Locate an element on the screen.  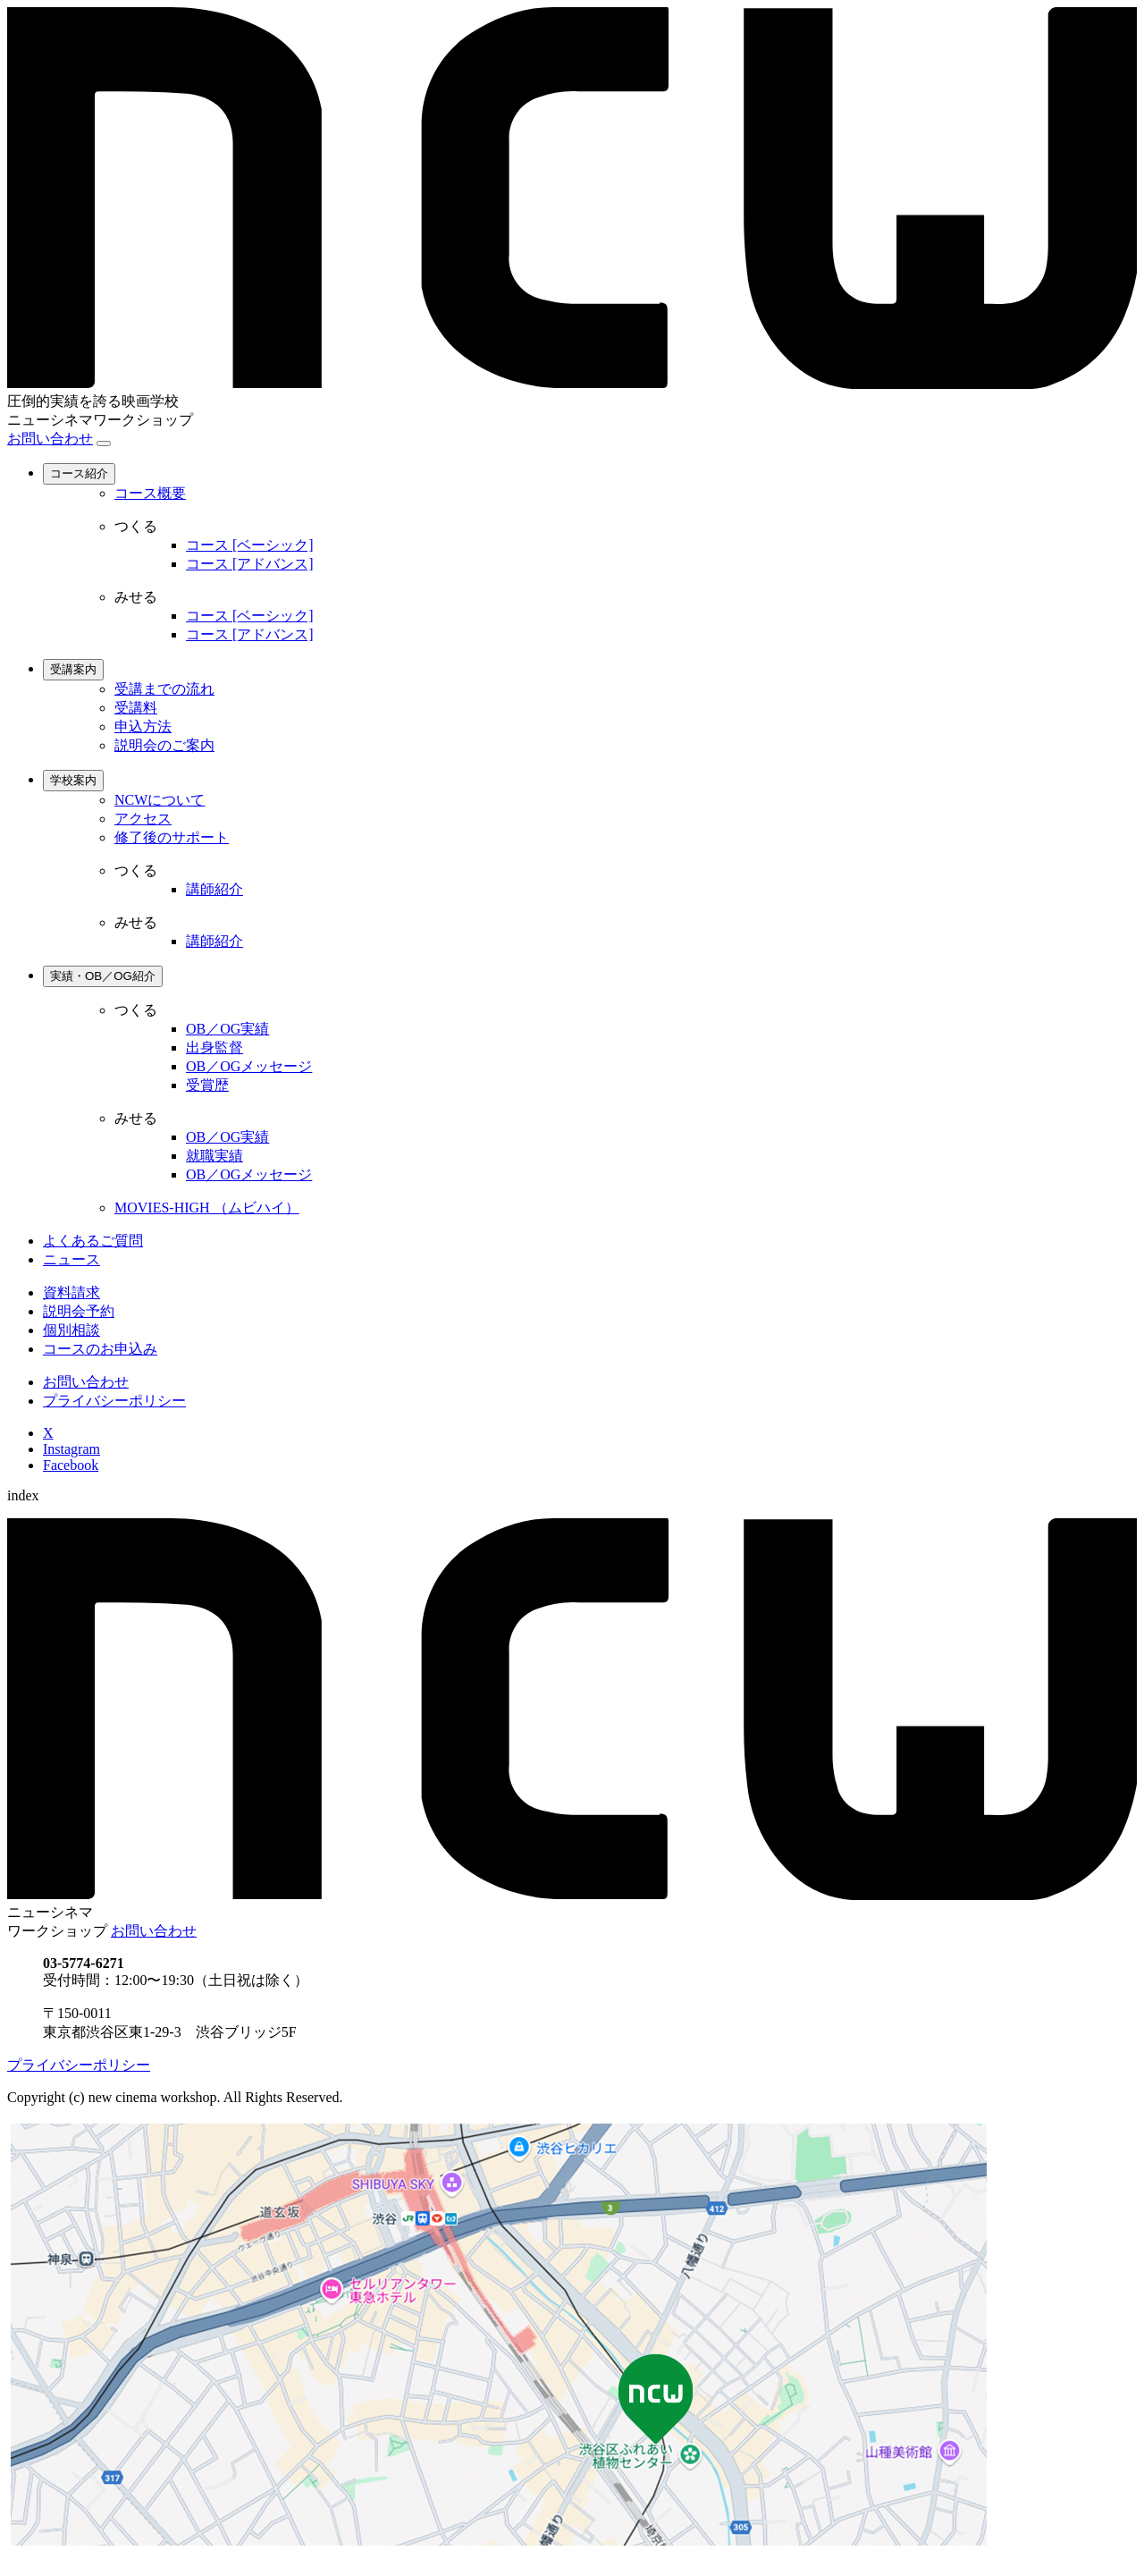
出身監督 is located at coordinates (214, 1047).